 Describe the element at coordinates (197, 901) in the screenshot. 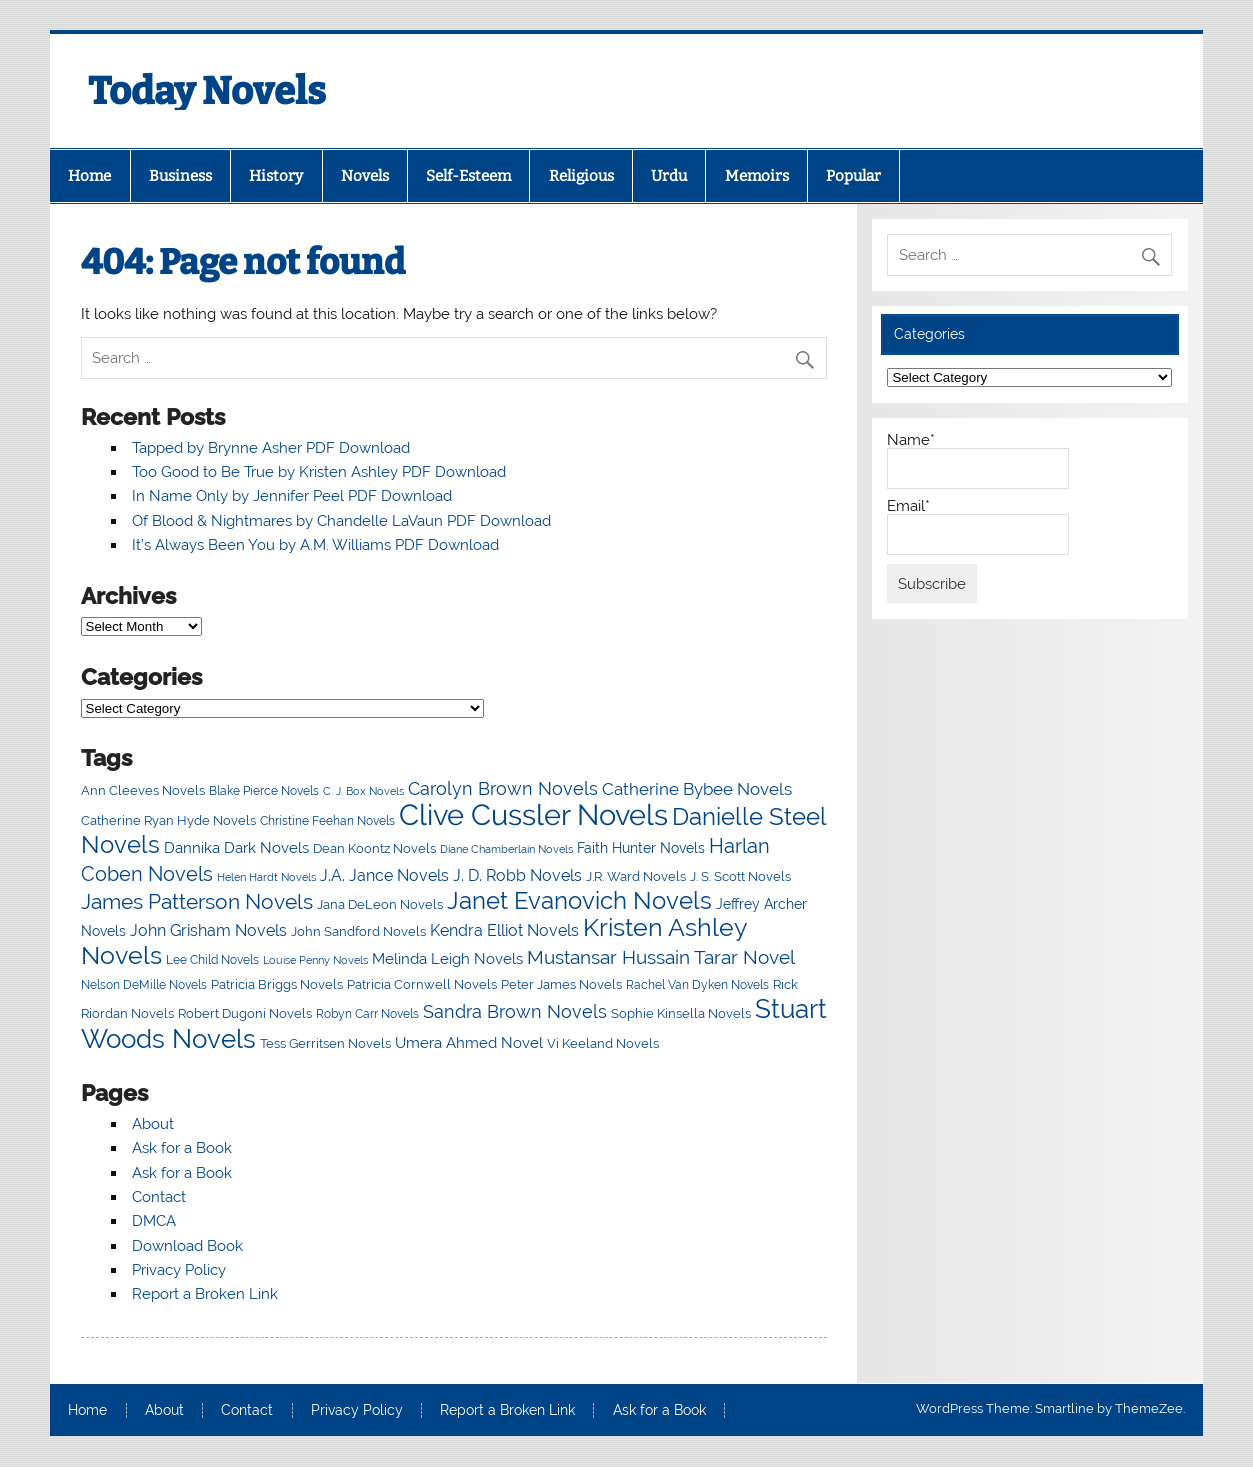

I see `James Patterson Novels [James Patterson Novels (31 items)]` at that location.